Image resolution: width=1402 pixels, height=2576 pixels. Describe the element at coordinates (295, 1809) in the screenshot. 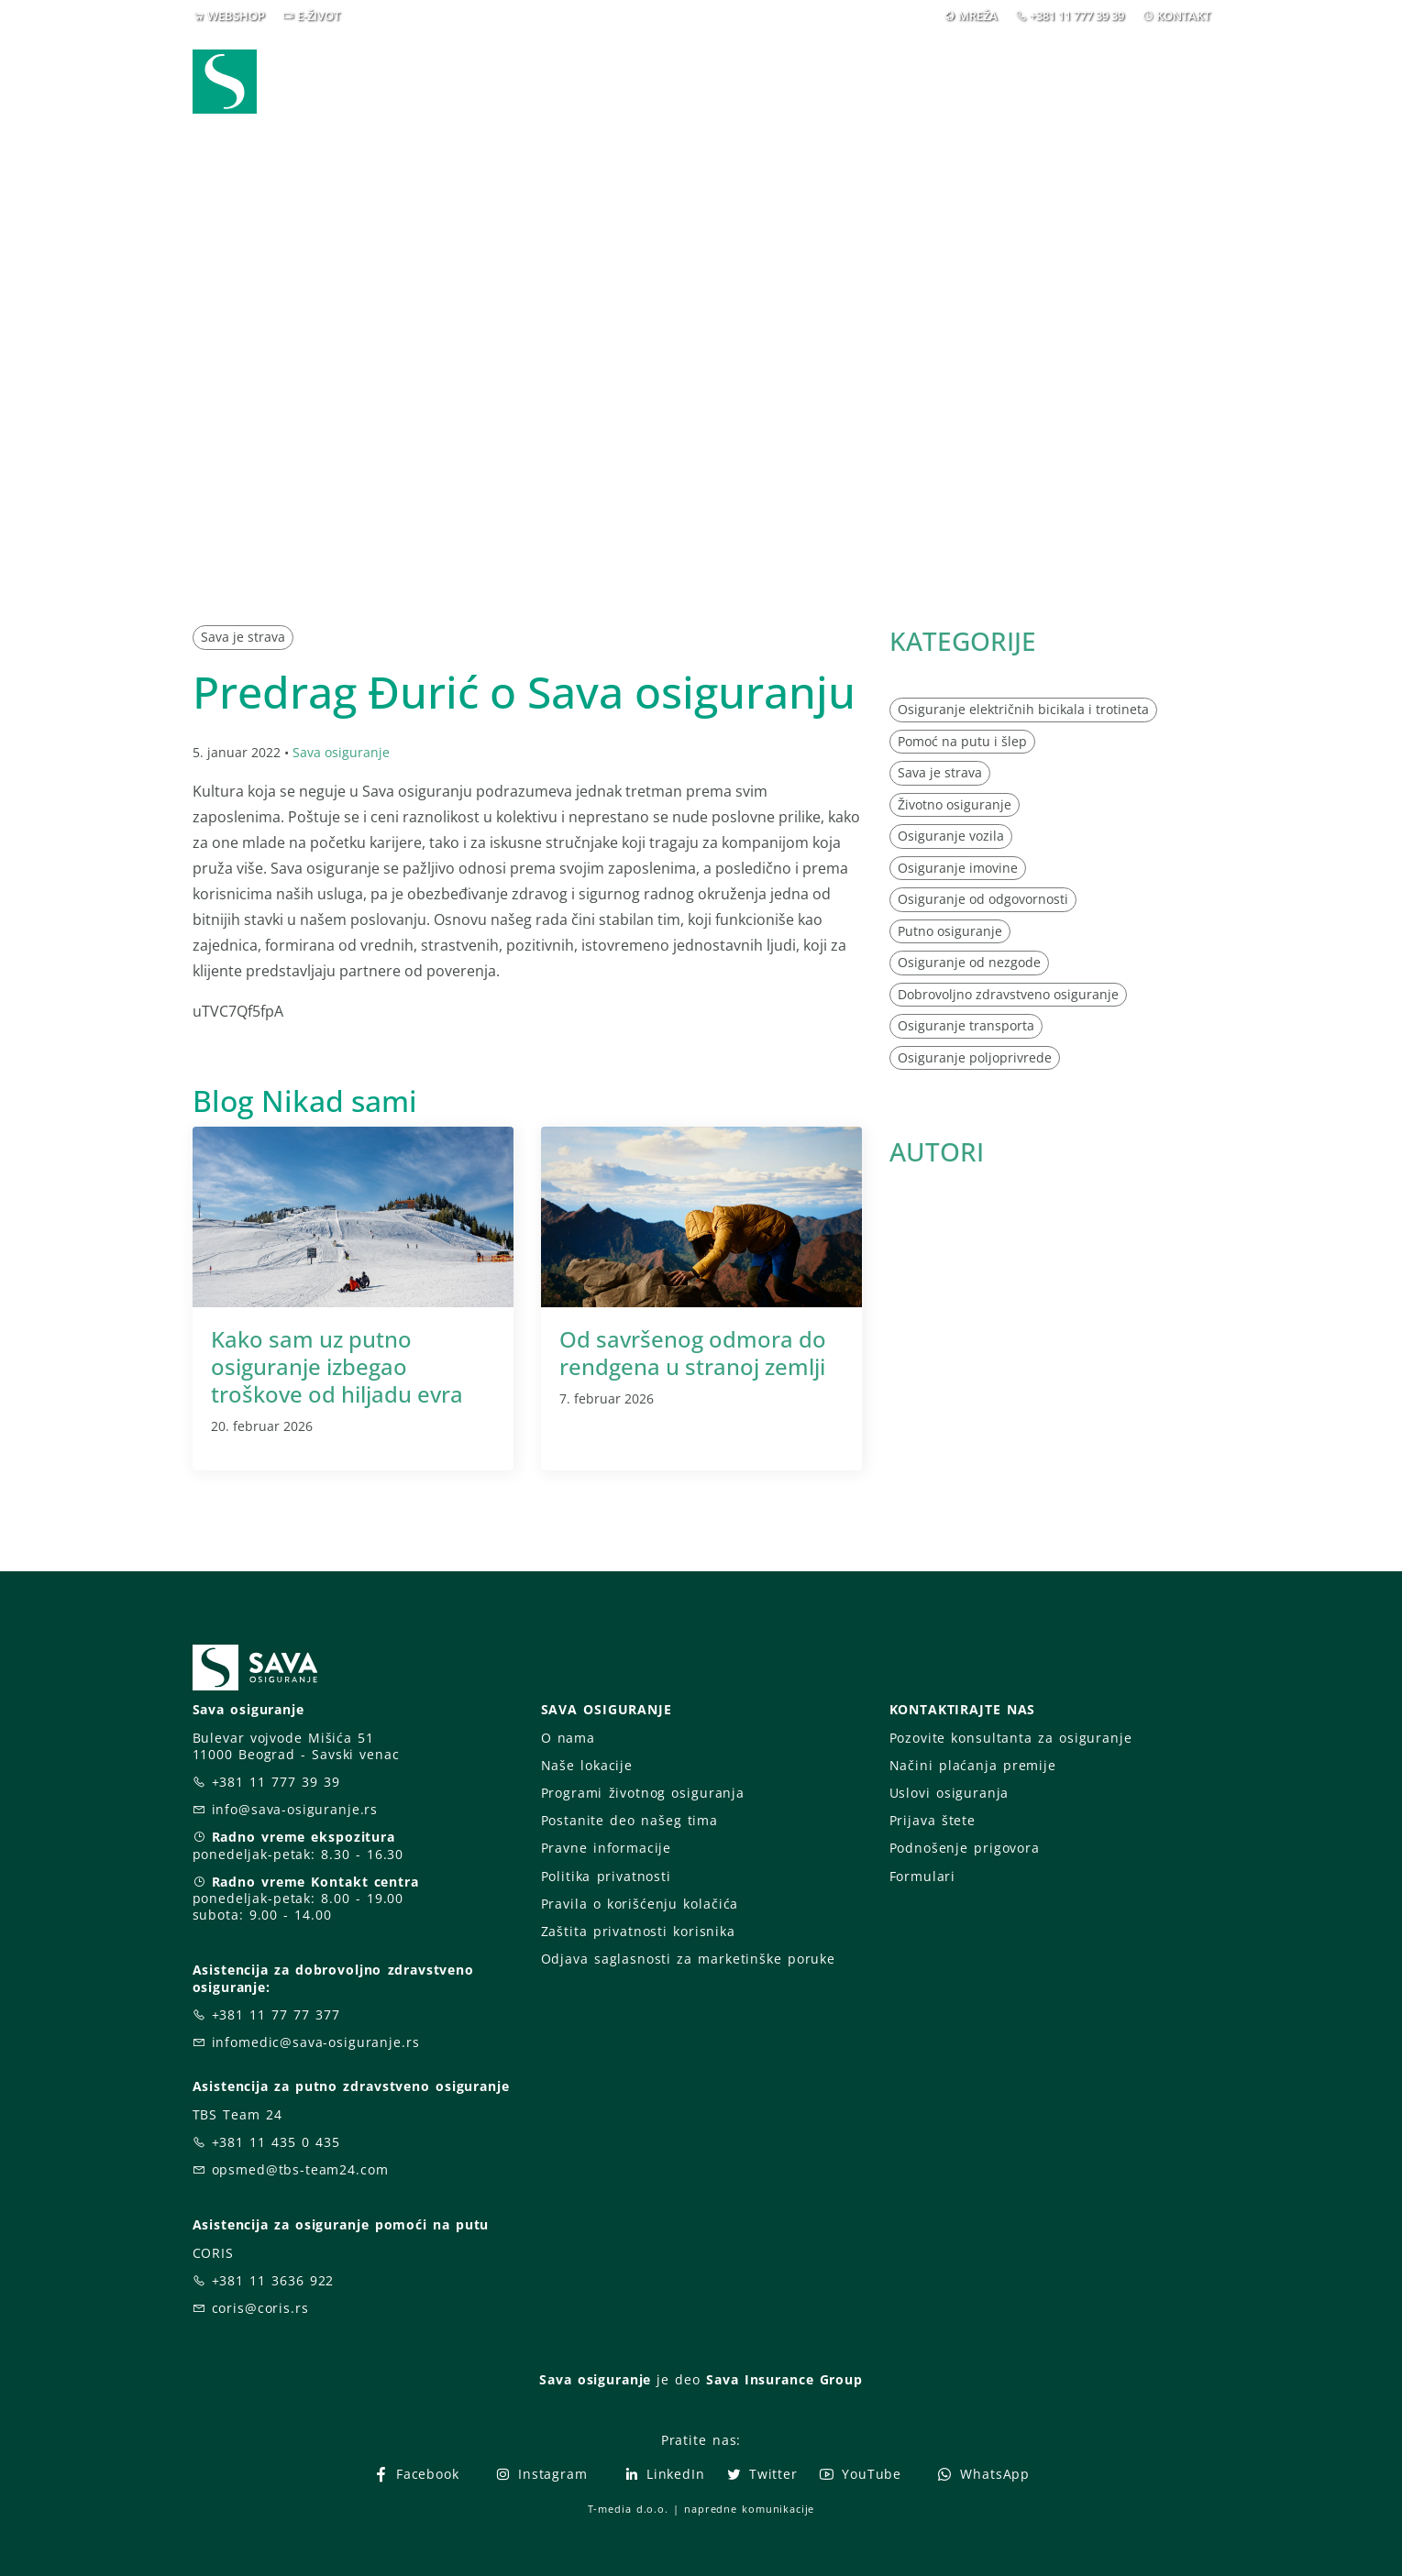

I see `info@sava-osiguranje.rs` at that location.